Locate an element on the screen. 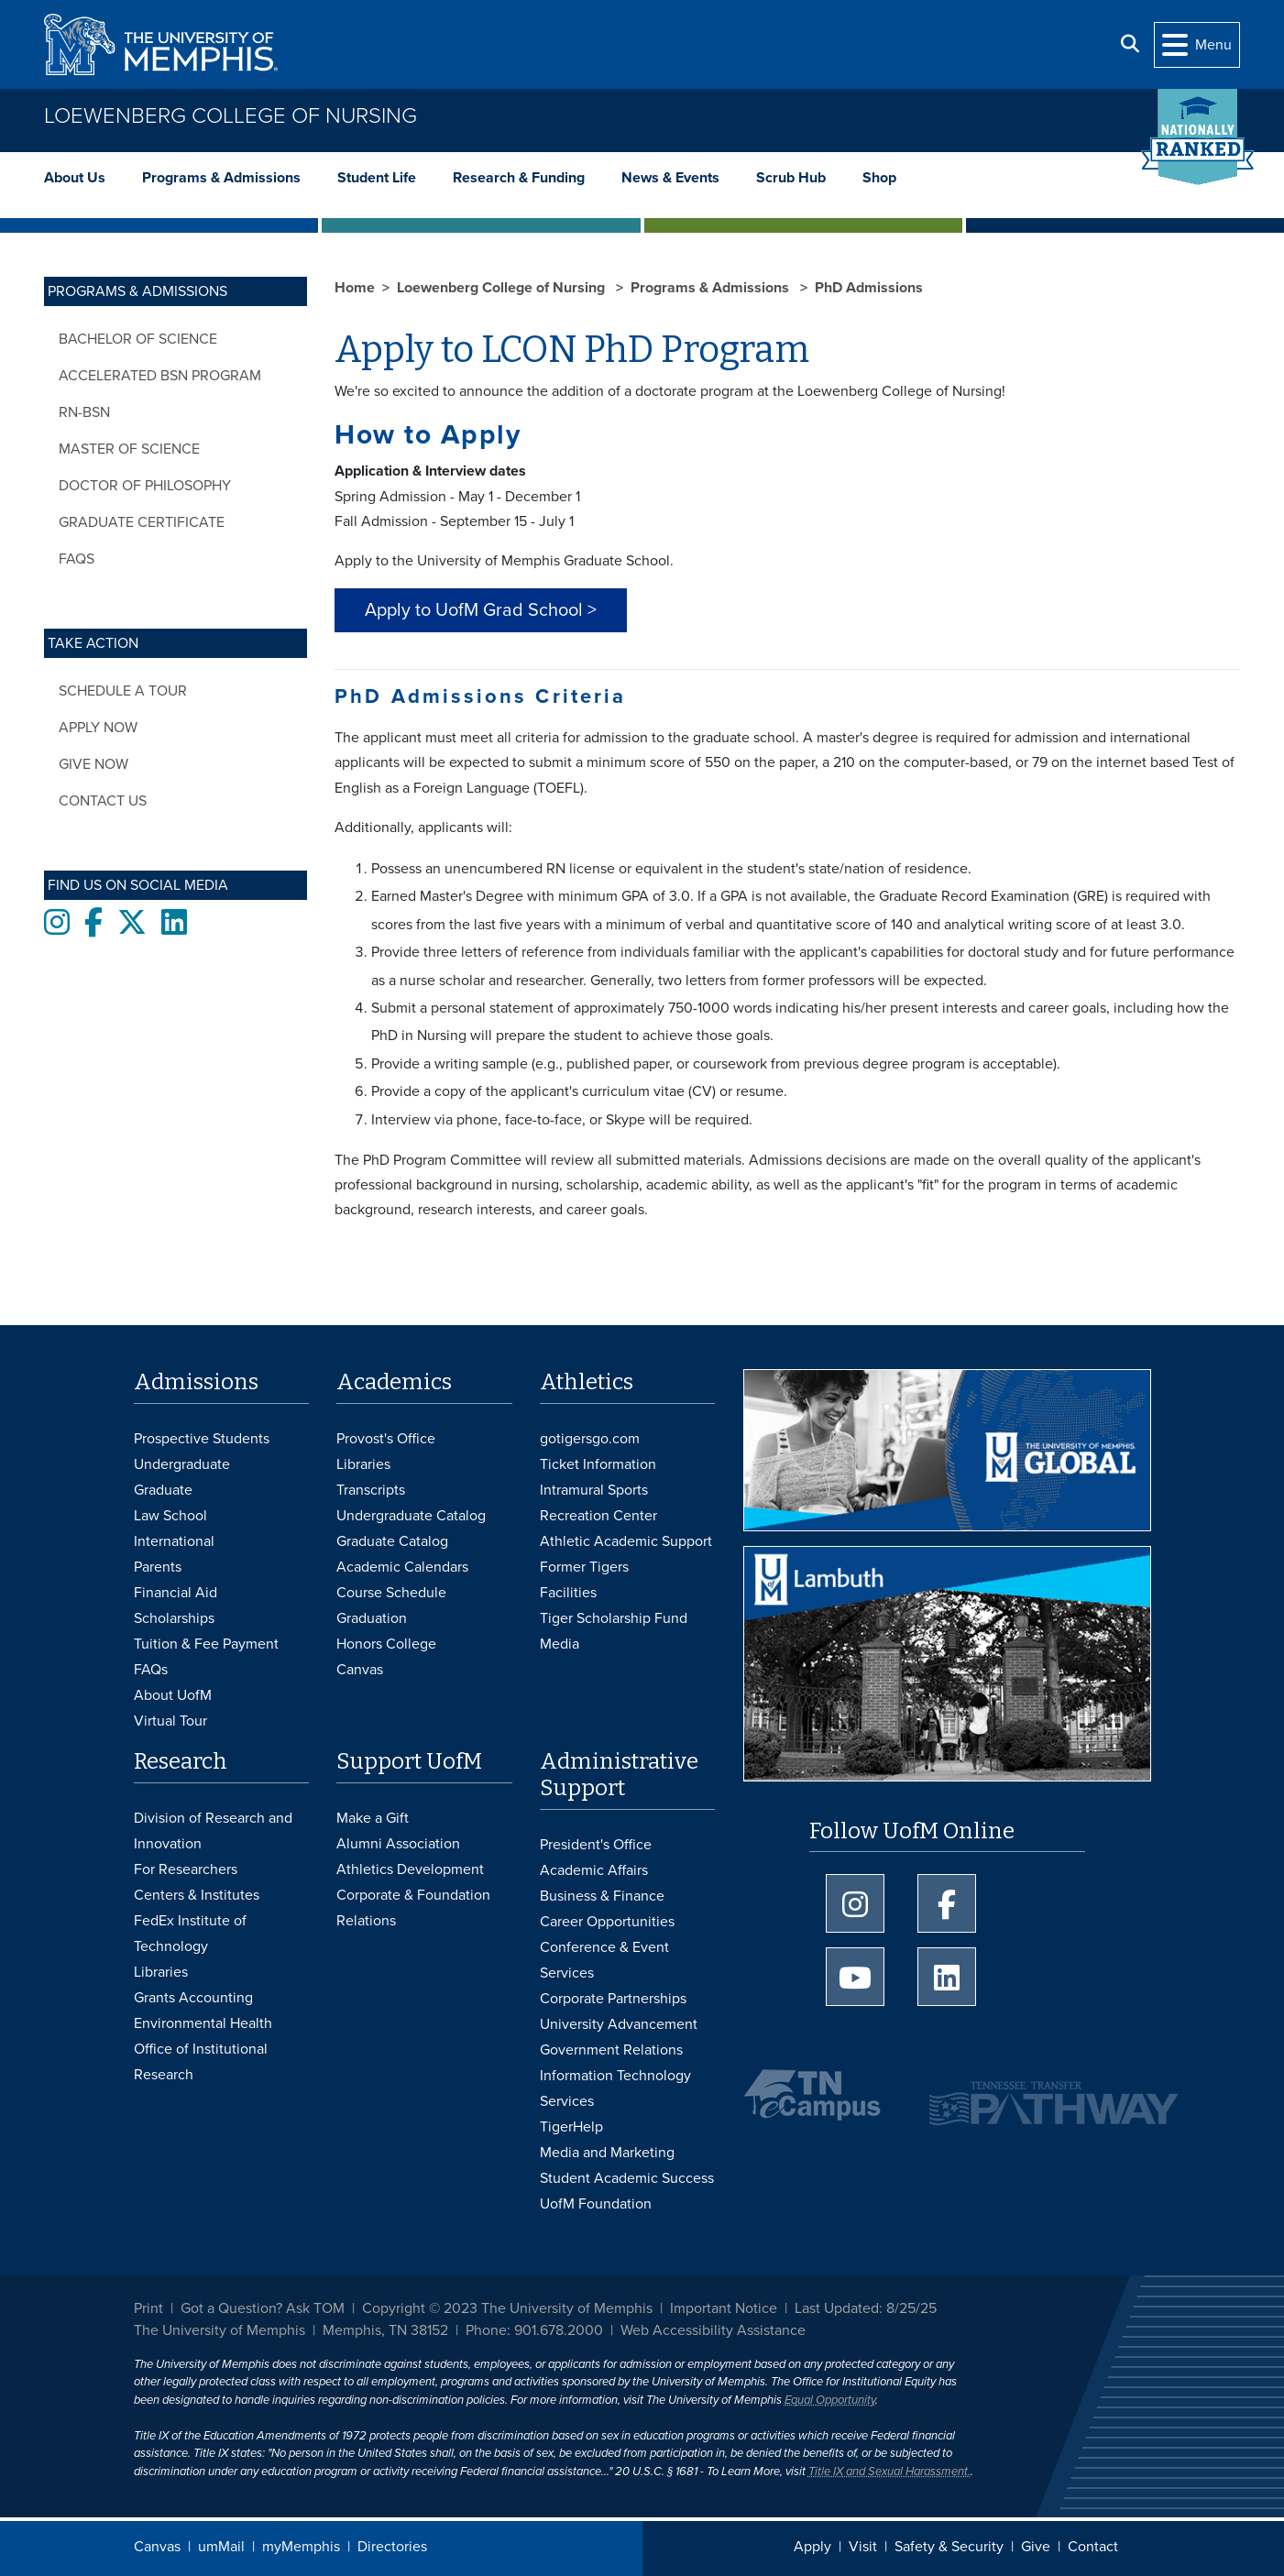 The height and width of the screenshot is (2576, 1284). Scholarships is located at coordinates (174, 1618).